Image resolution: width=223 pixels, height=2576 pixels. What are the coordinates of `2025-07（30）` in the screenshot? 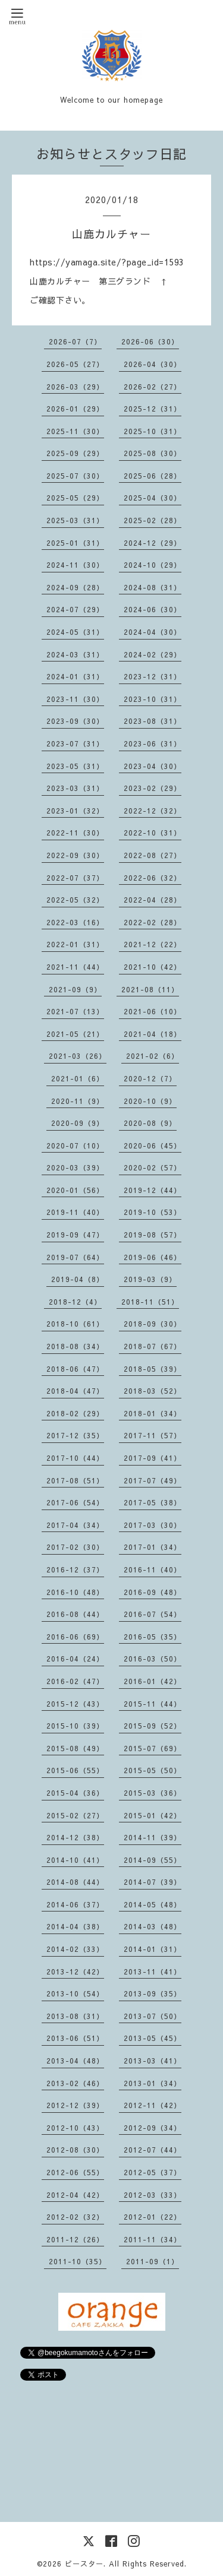 It's located at (75, 475).